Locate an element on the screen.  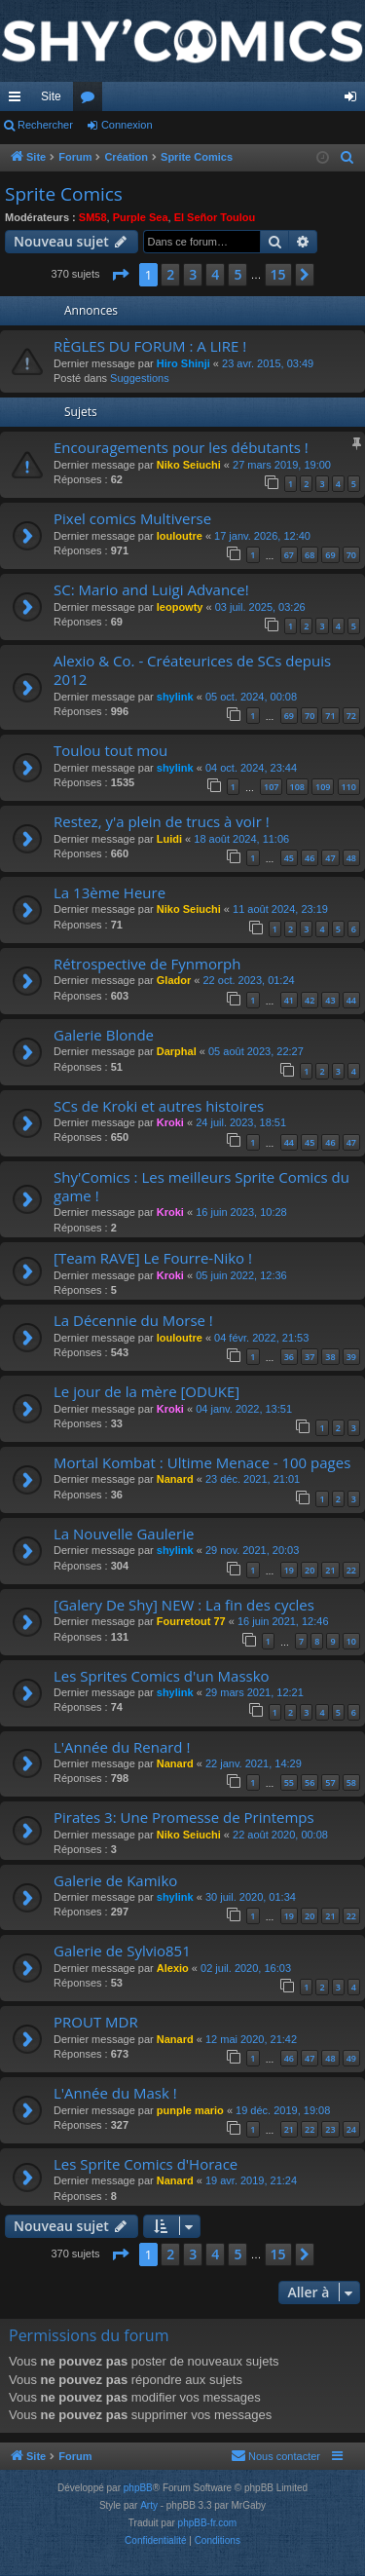
Connexion is located at coordinates (127, 125).